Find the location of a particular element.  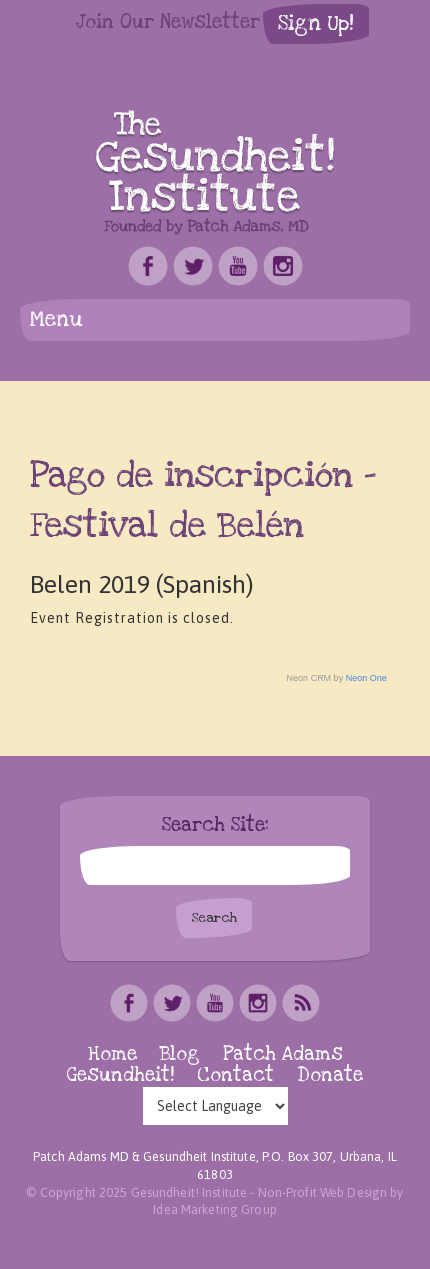

Search Site: is located at coordinates (215, 826).